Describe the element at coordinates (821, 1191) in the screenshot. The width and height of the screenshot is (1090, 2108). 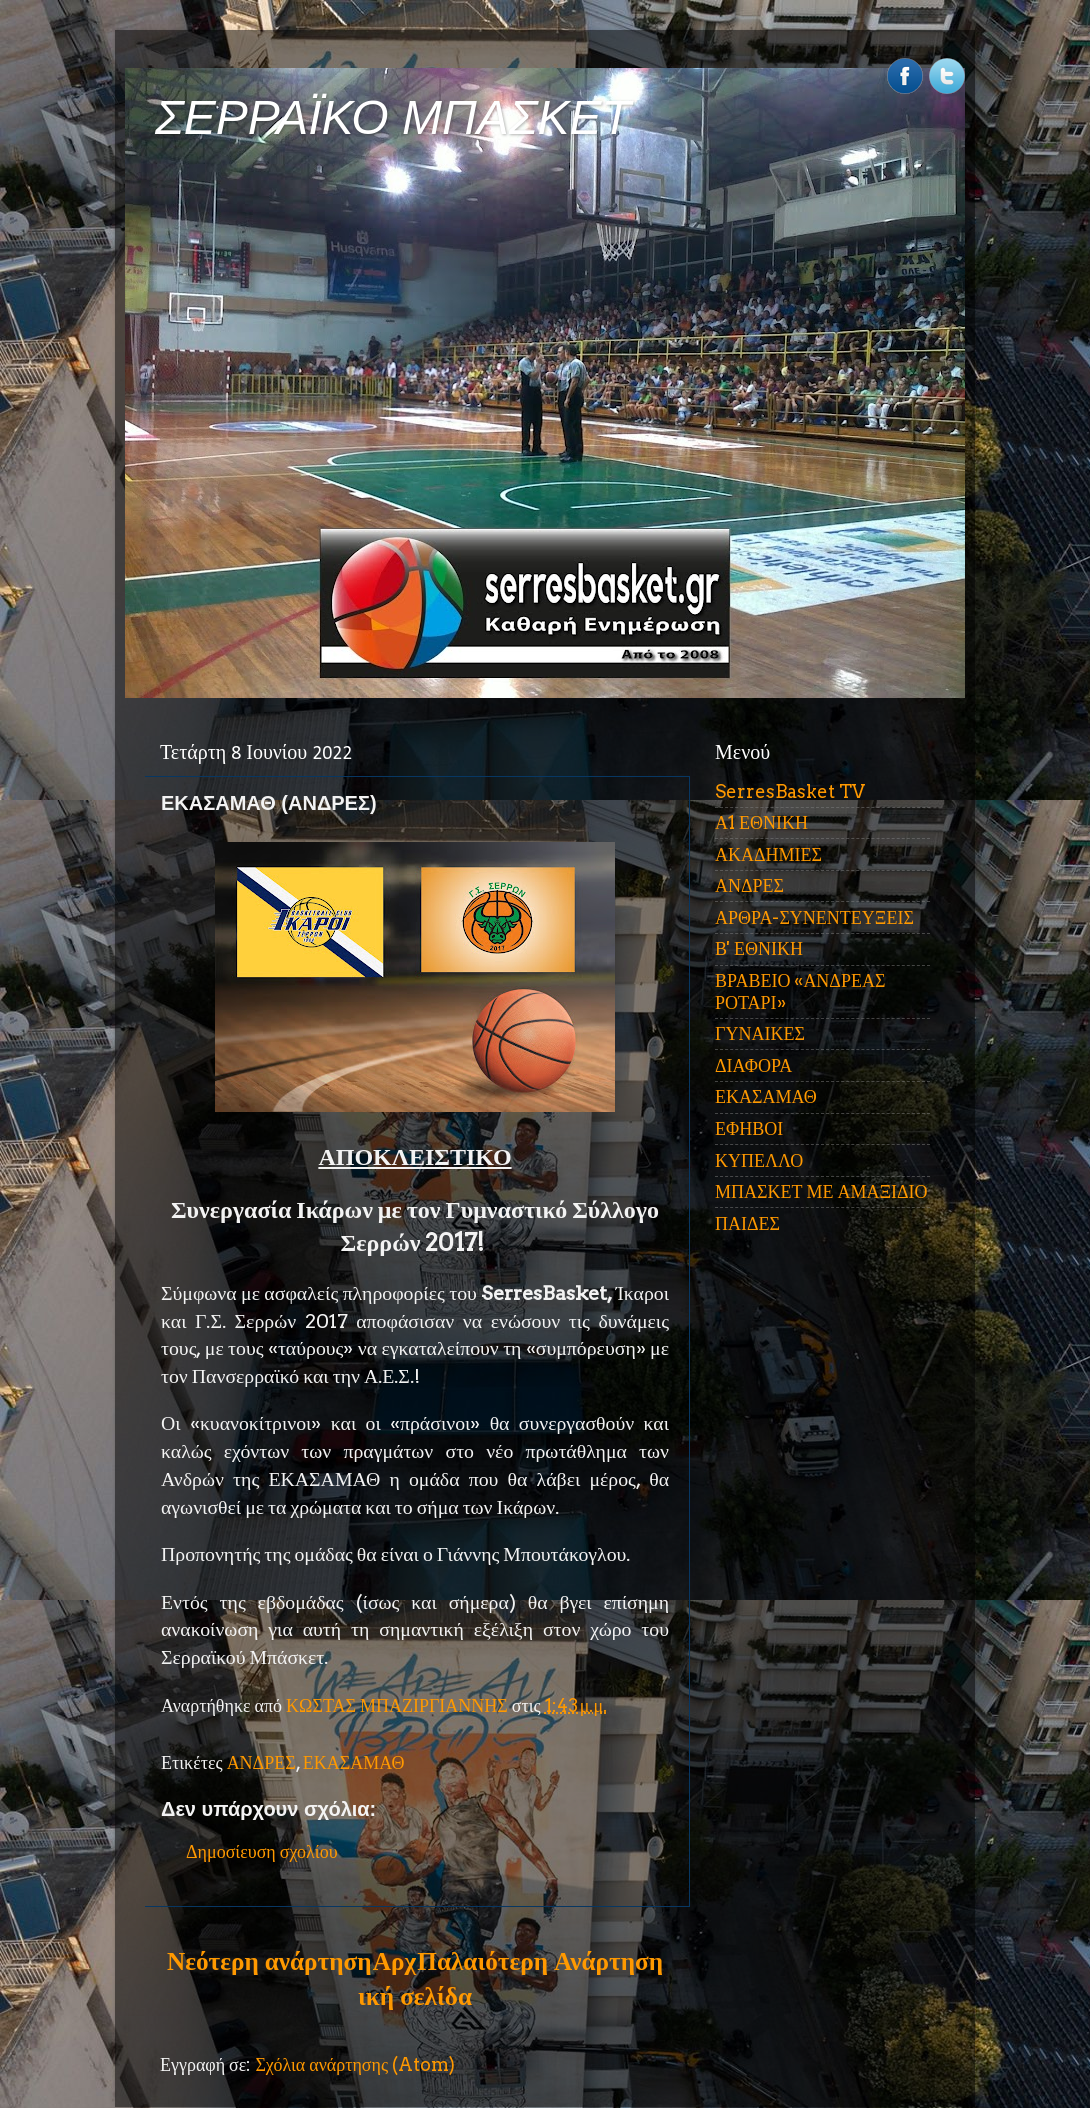
I see `ΜΠΑΣΚΕΤ ΜΕ ΑΜΑΞΙΔΙΟ` at that location.